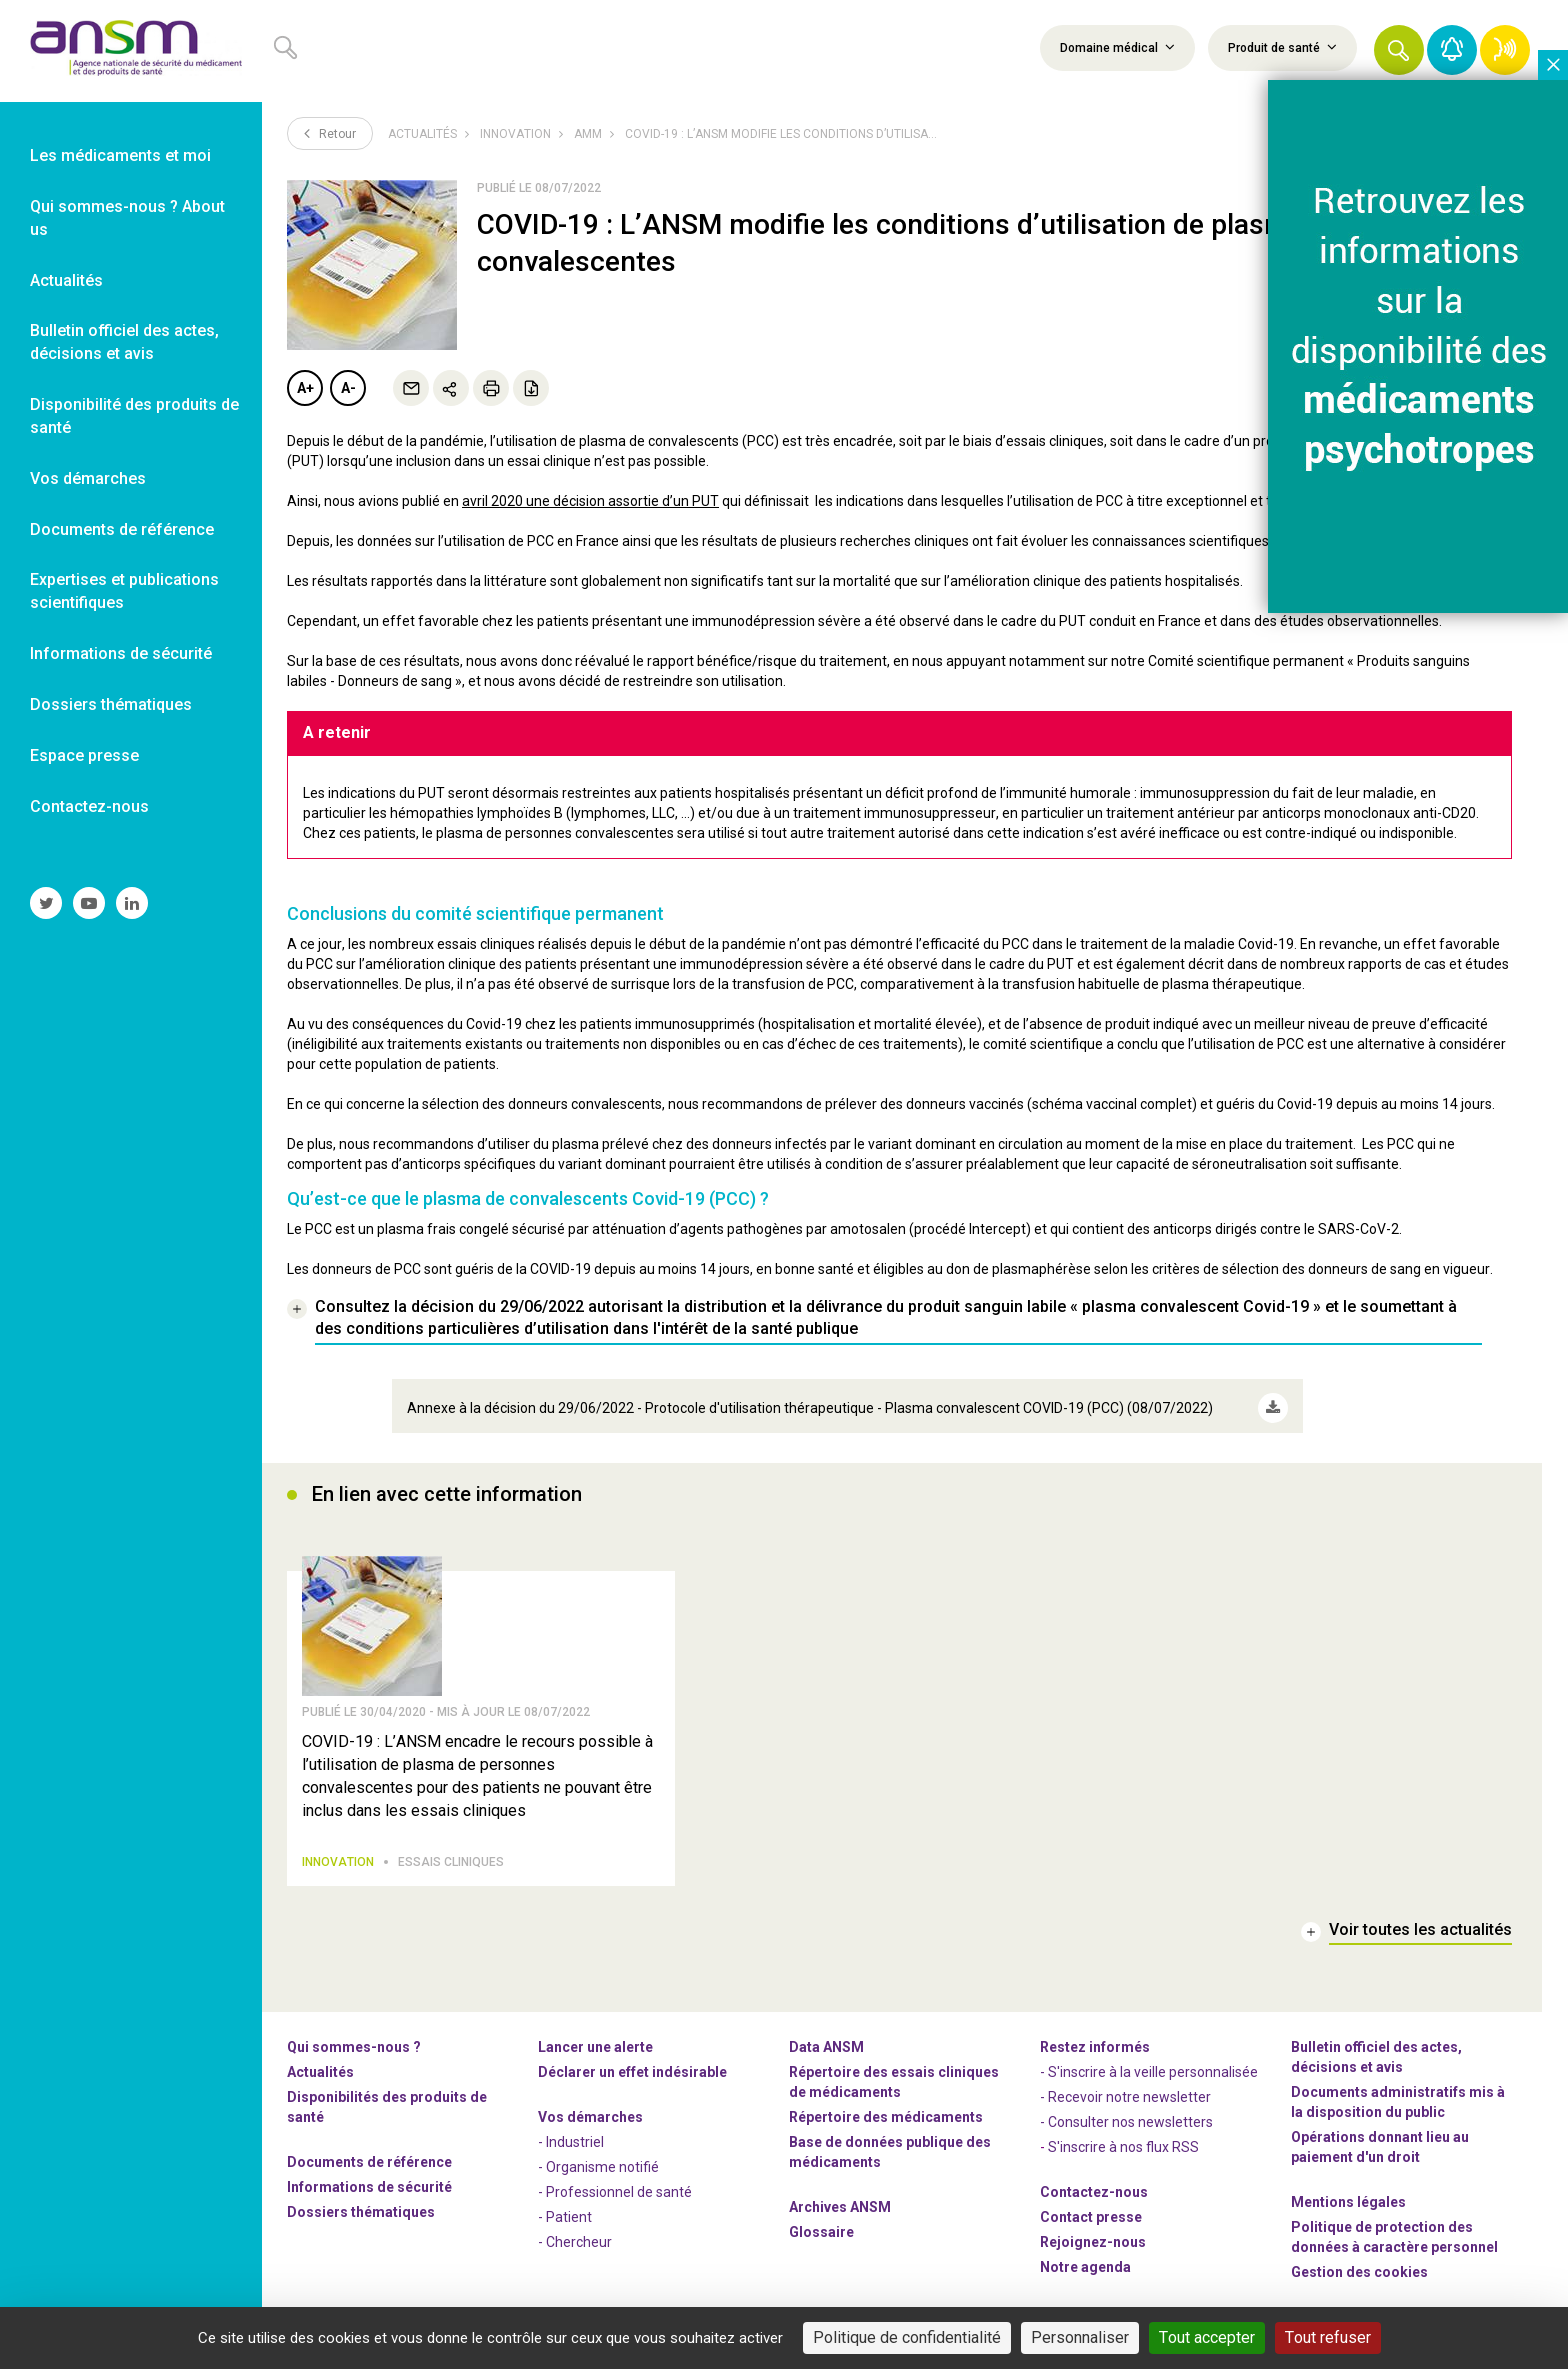 The height and width of the screenshot is (2369, 1568). Describe the element at coordinates (890, 2149) in the screenshot. I see `Base de données publique des médicaments` at that location.